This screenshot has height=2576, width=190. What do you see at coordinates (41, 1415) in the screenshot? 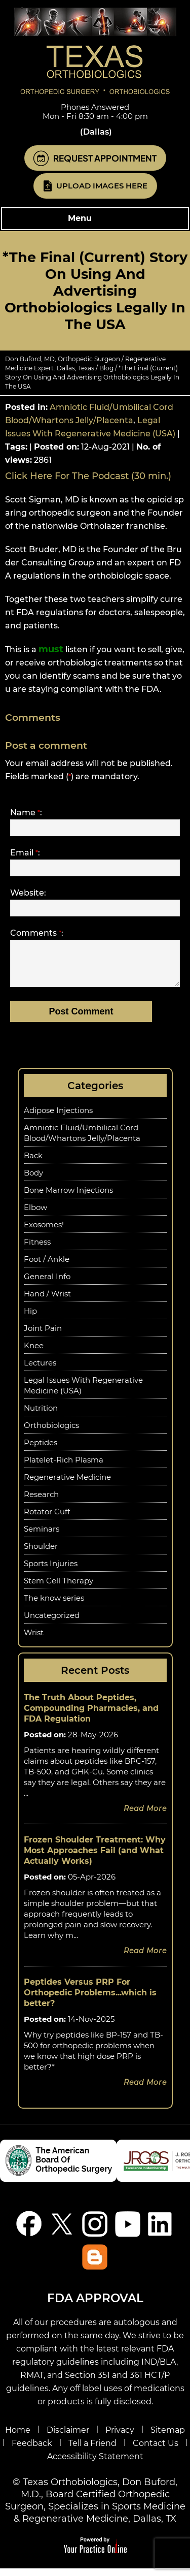
I see `Nutrition` at bounding box center [41, 1415].